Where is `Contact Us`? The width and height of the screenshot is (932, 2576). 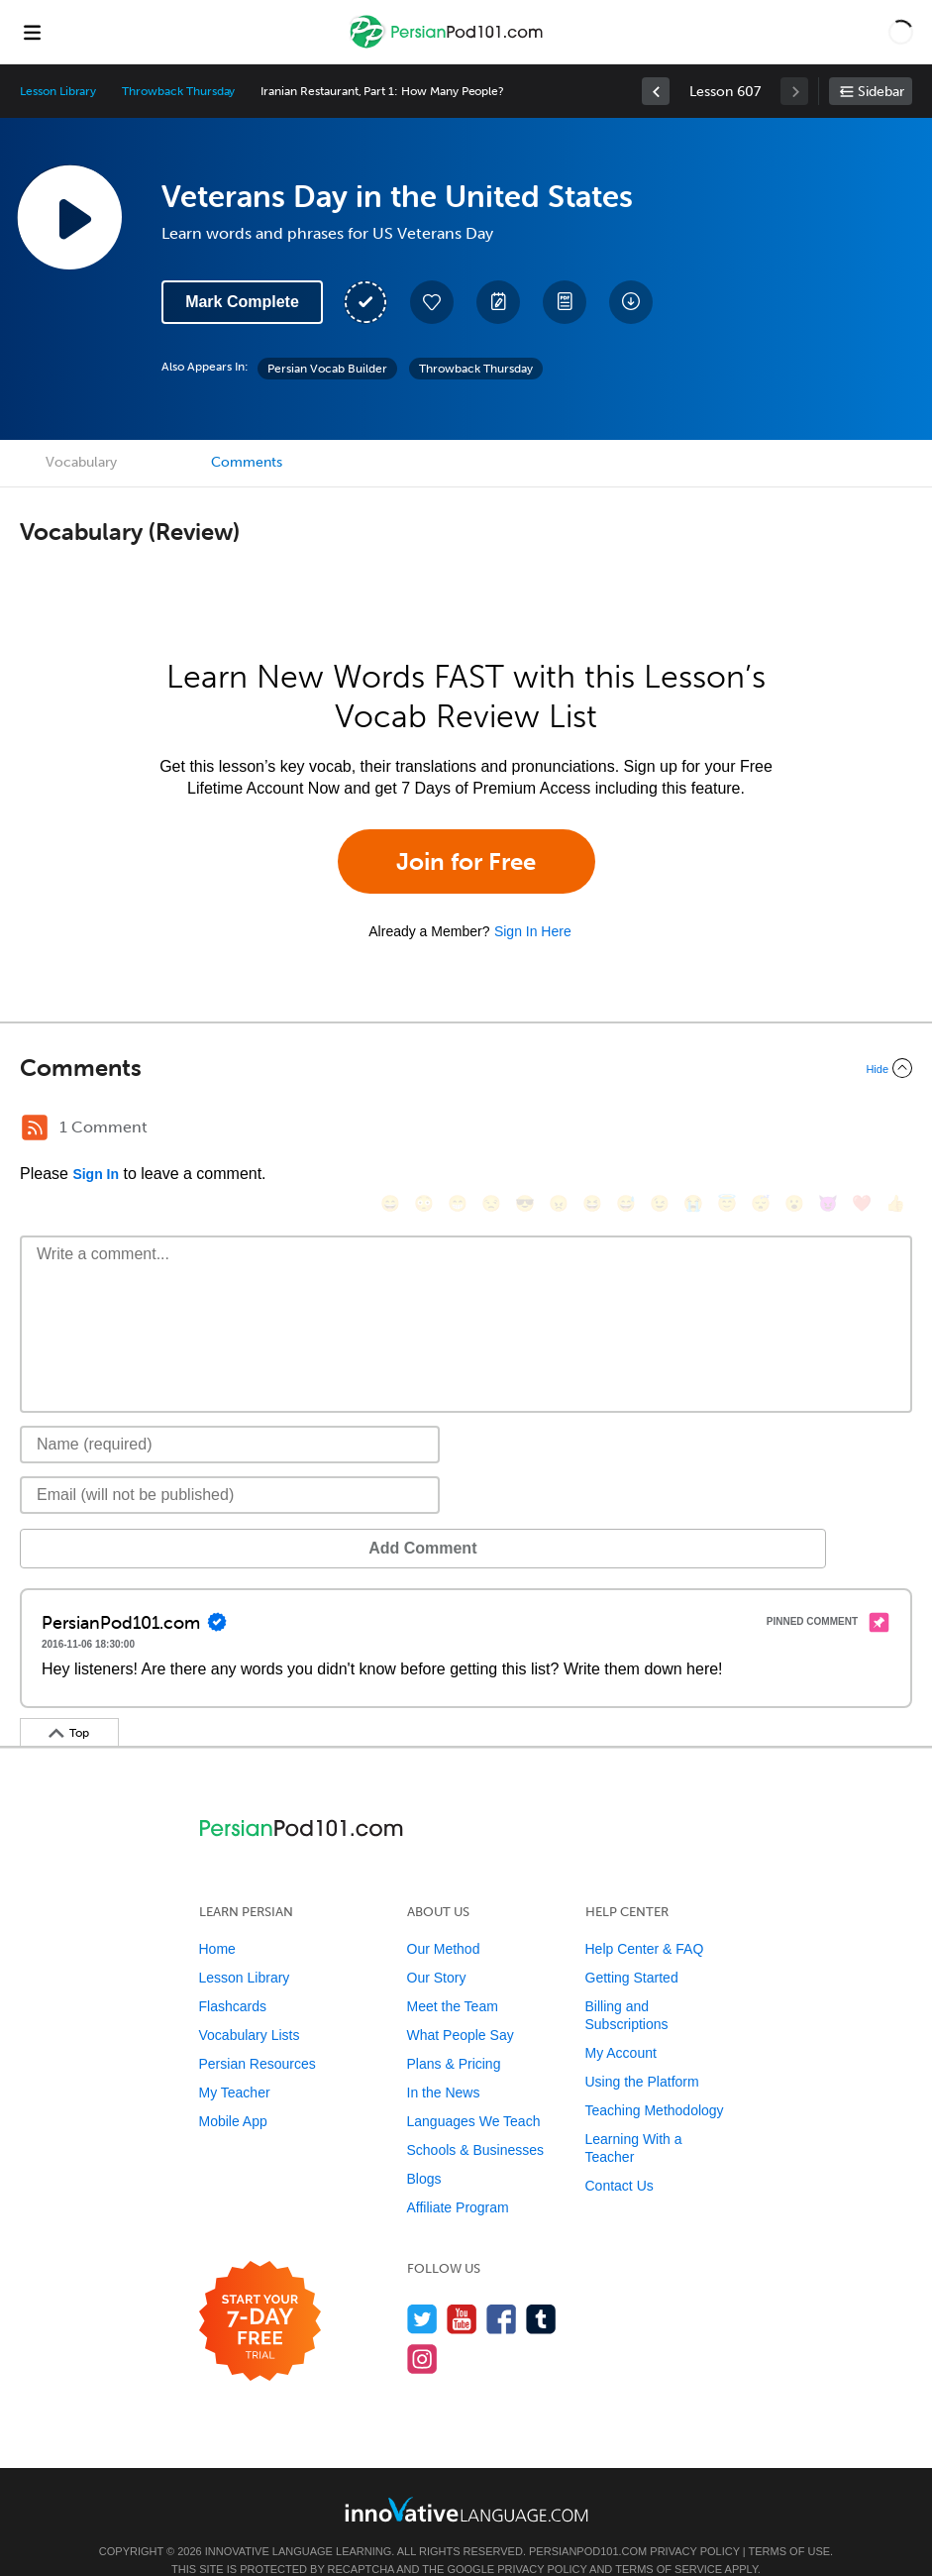 Contact Us is located at coordinates (619, 2156).